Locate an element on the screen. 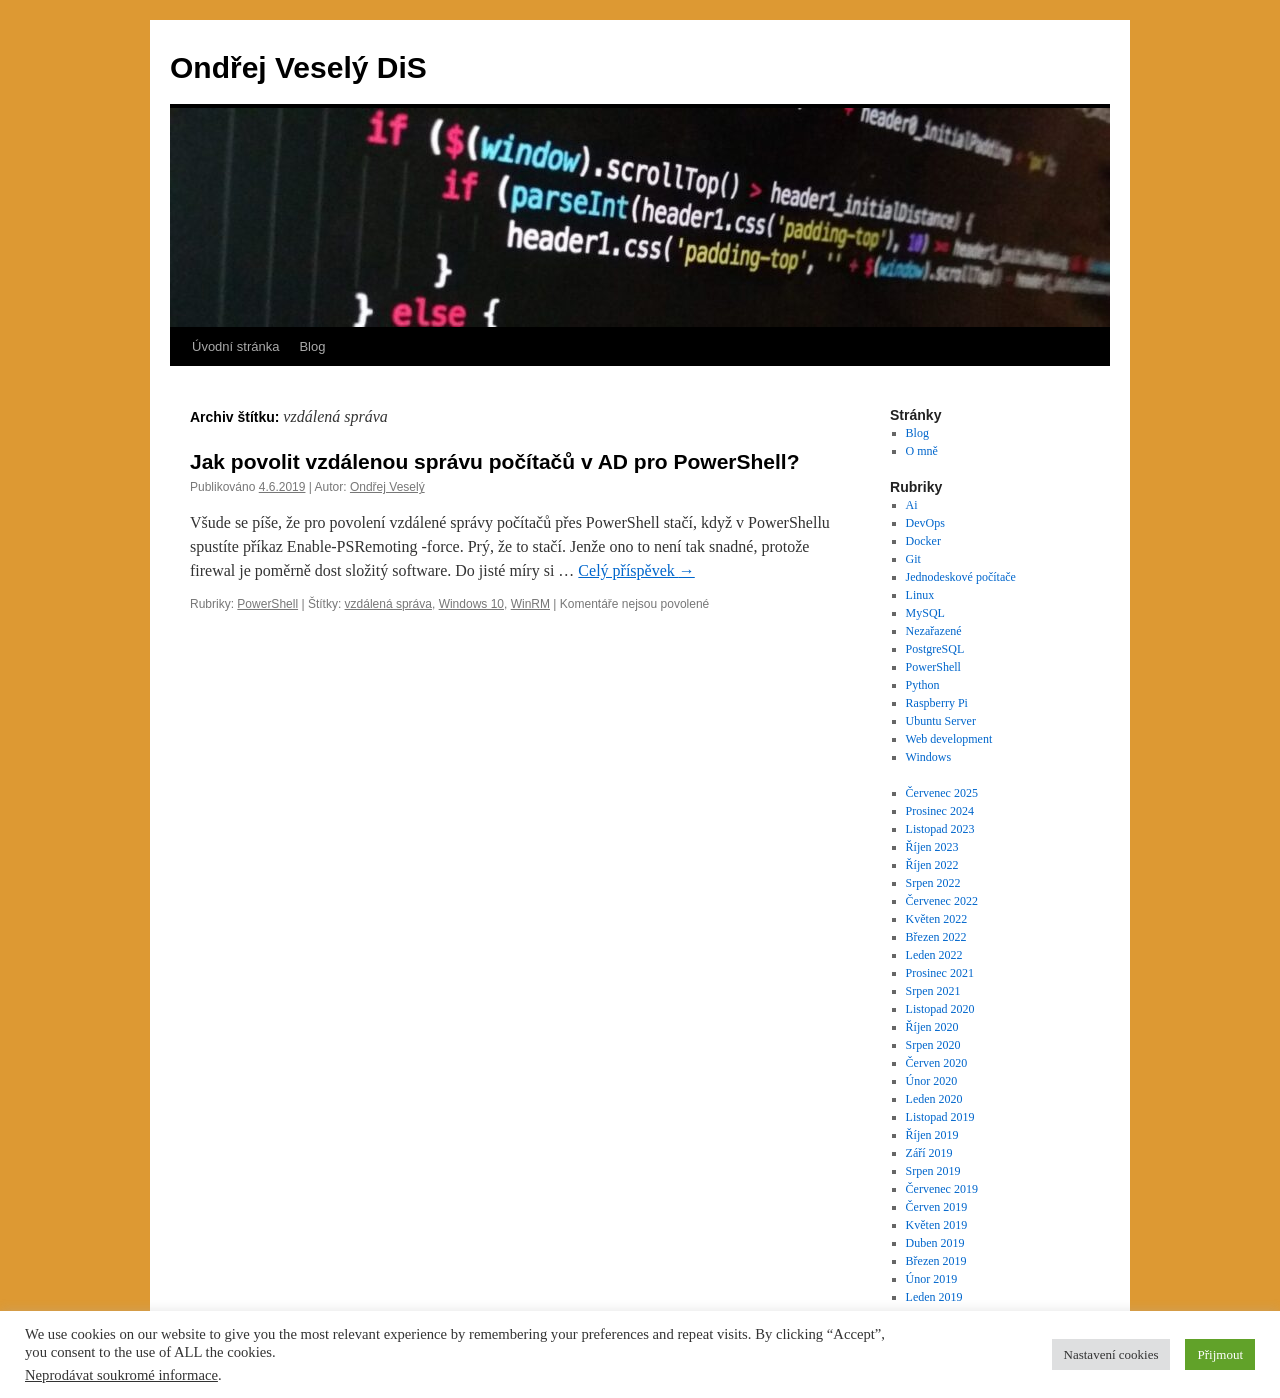 This screenshot has width=1280, height=1398. Květen 2019 is located at coordinates (937, 1225).